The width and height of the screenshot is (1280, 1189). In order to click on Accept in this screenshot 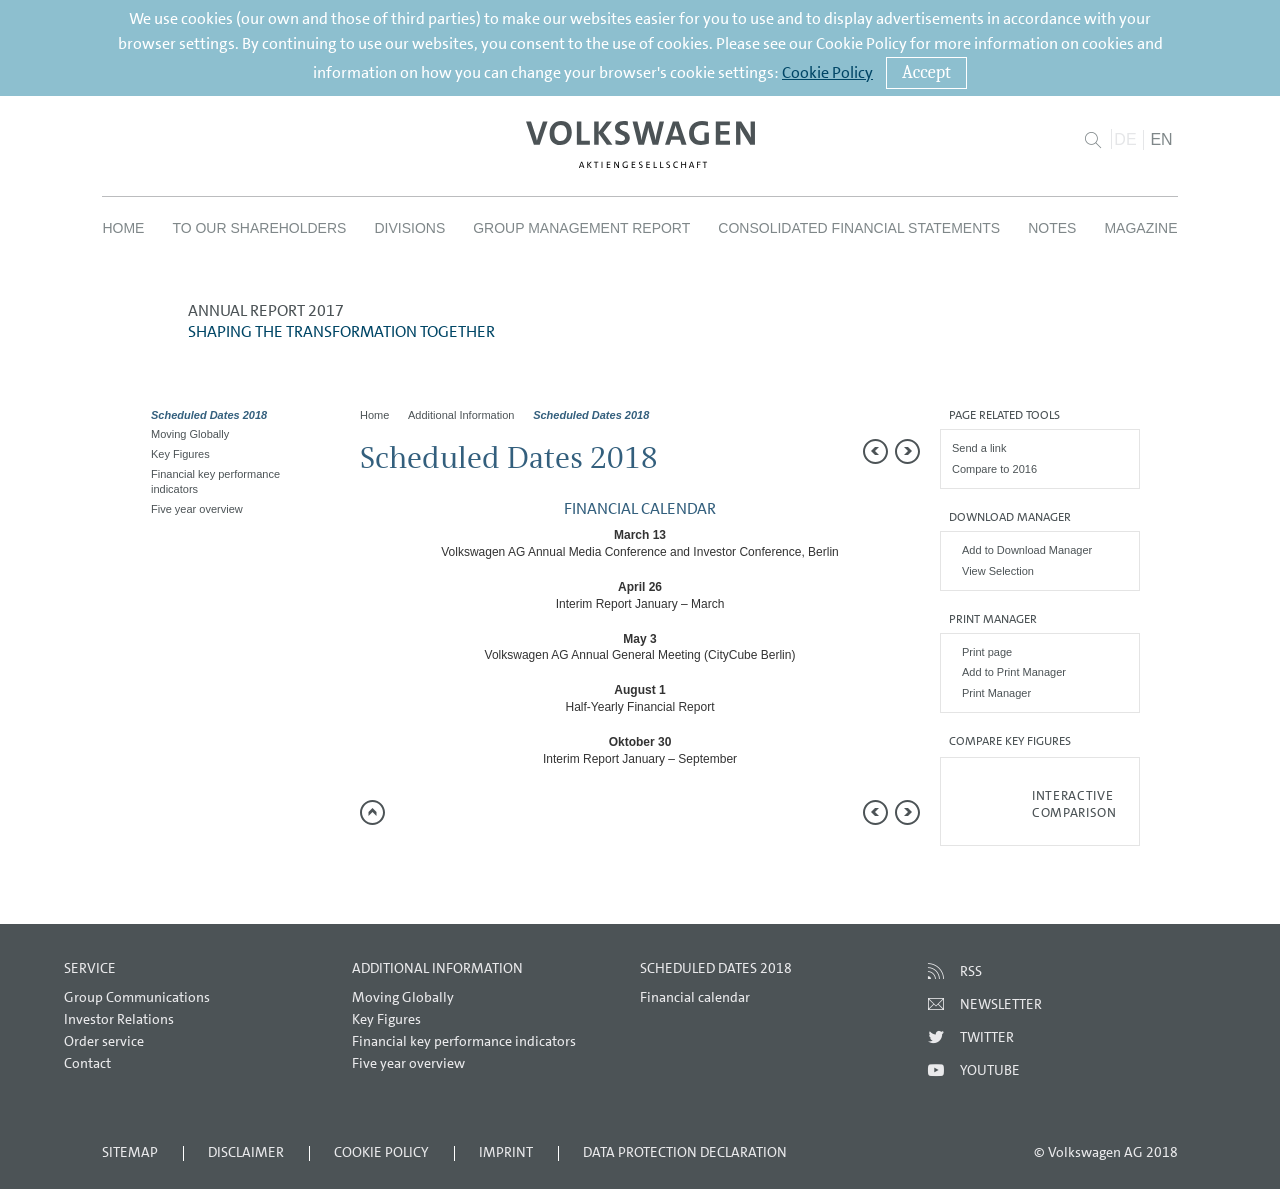, I will do `click(926, 72)`.